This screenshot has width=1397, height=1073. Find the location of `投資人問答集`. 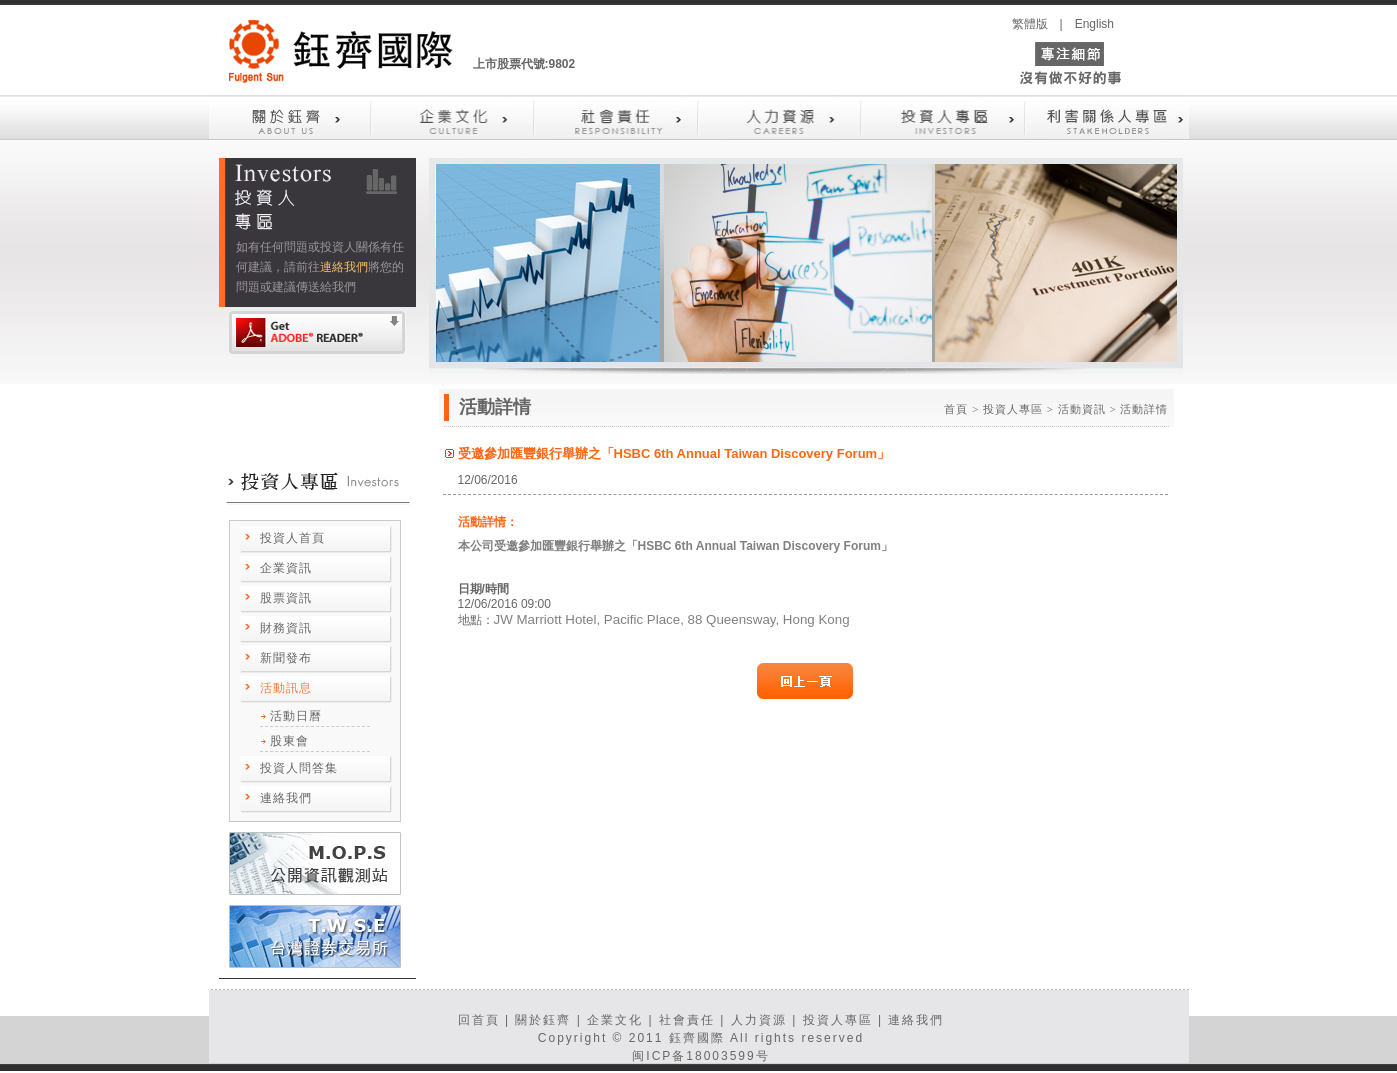

投資人問答集 is located at coordinates (299, 768).